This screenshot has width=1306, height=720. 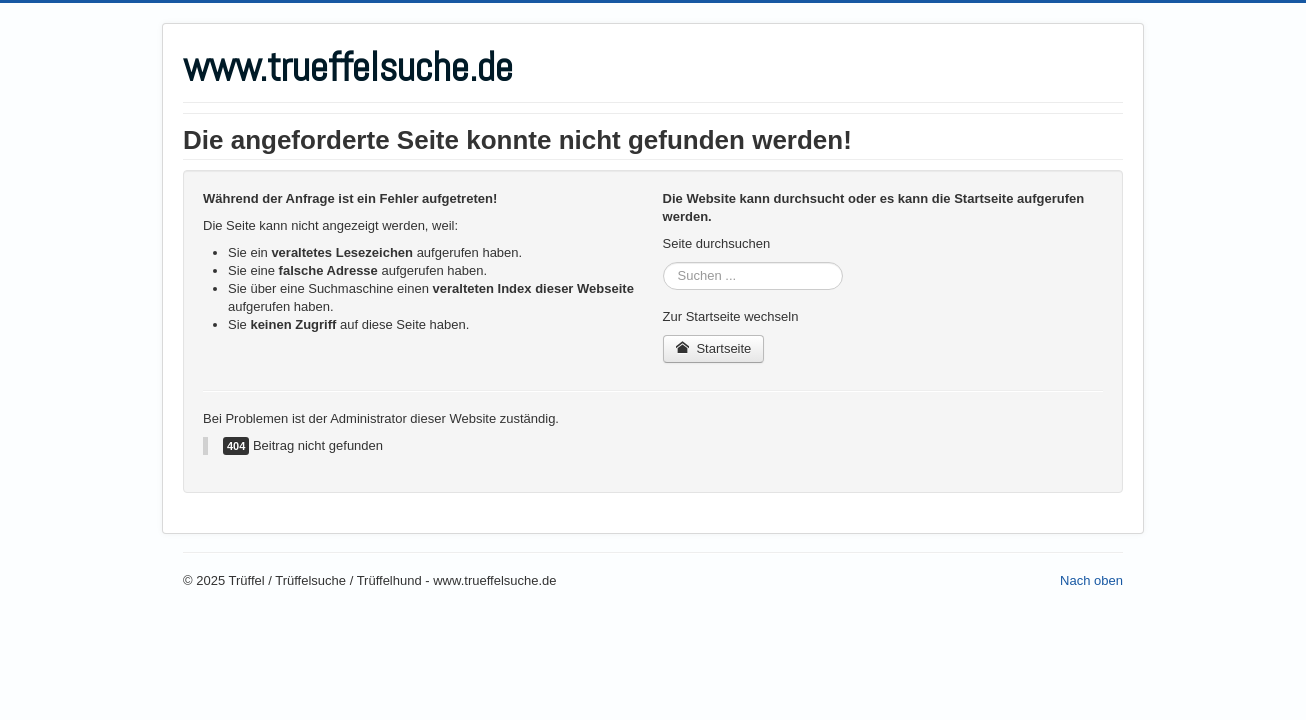 What do you see at coordinates (663, 262) in the screenshot?
I see `Suchen ...` at bounding box center [663, 262].